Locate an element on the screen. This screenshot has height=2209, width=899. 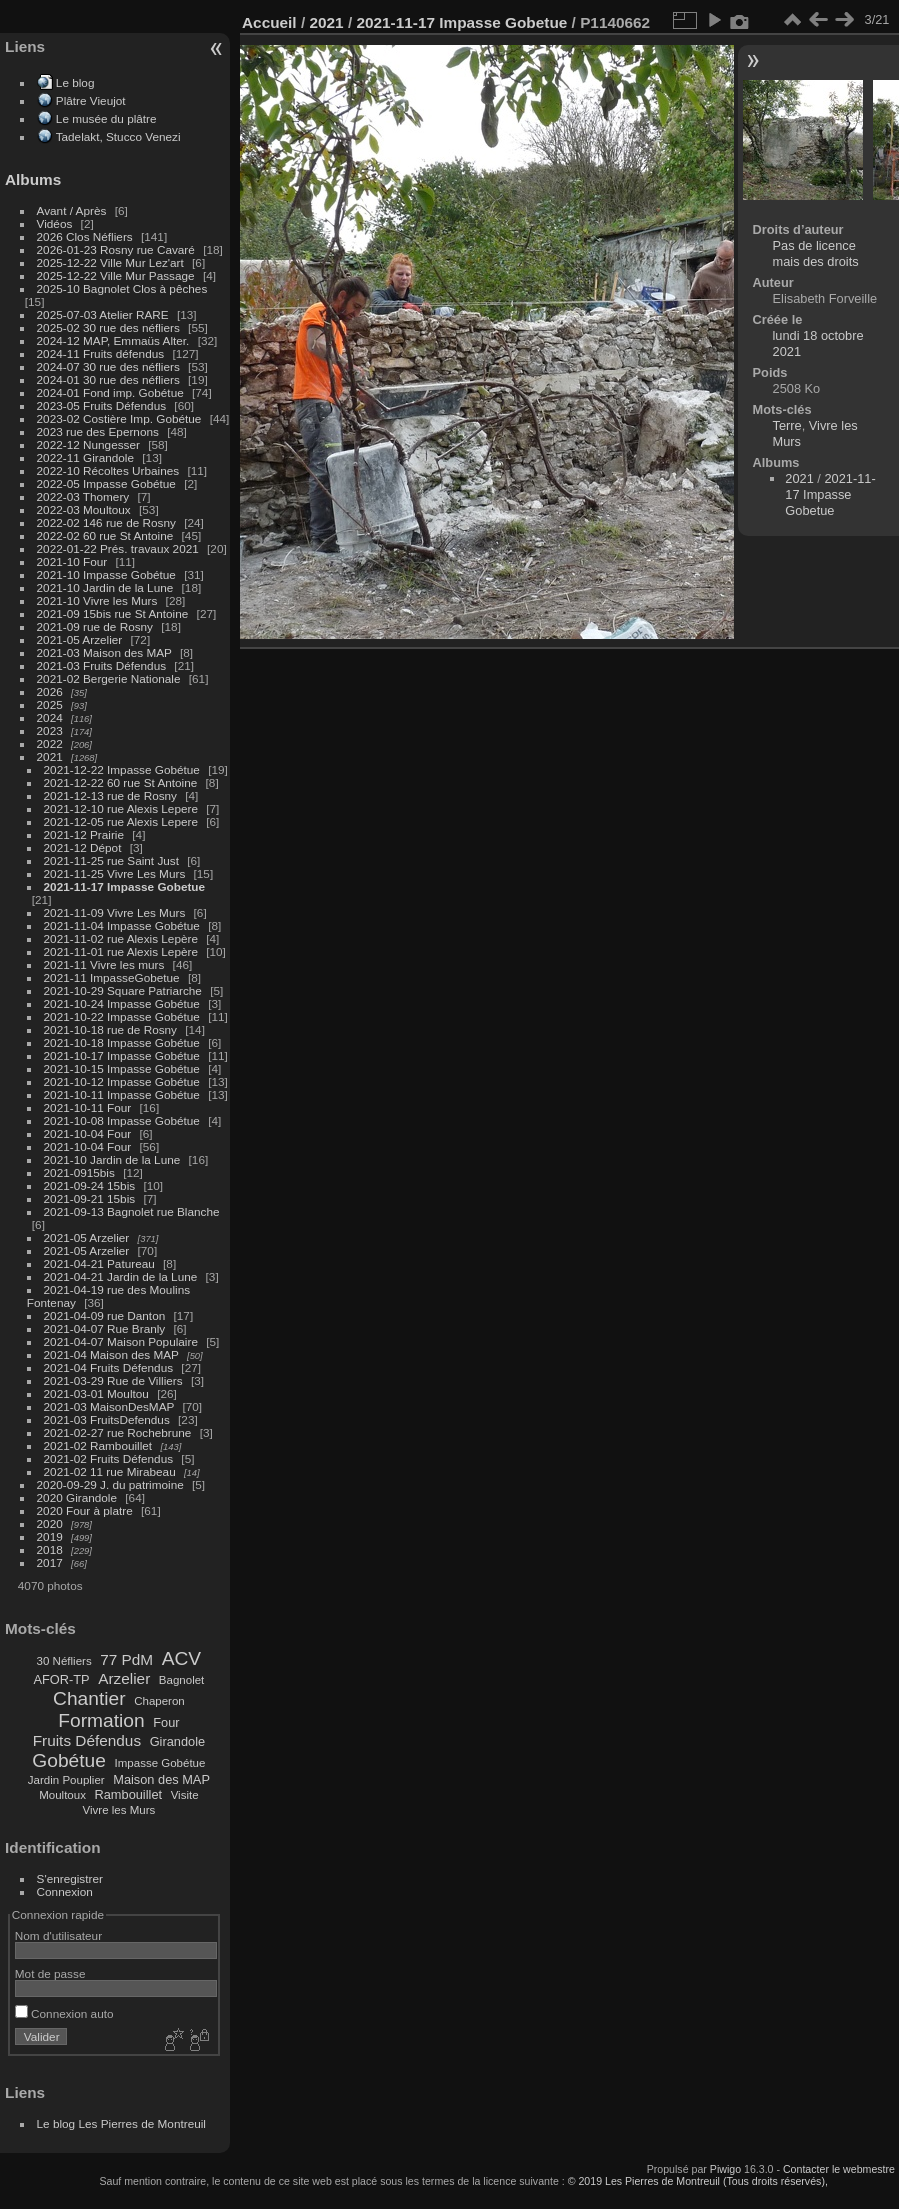
2021-10-04 Four is located at coordinates (88, 1133).